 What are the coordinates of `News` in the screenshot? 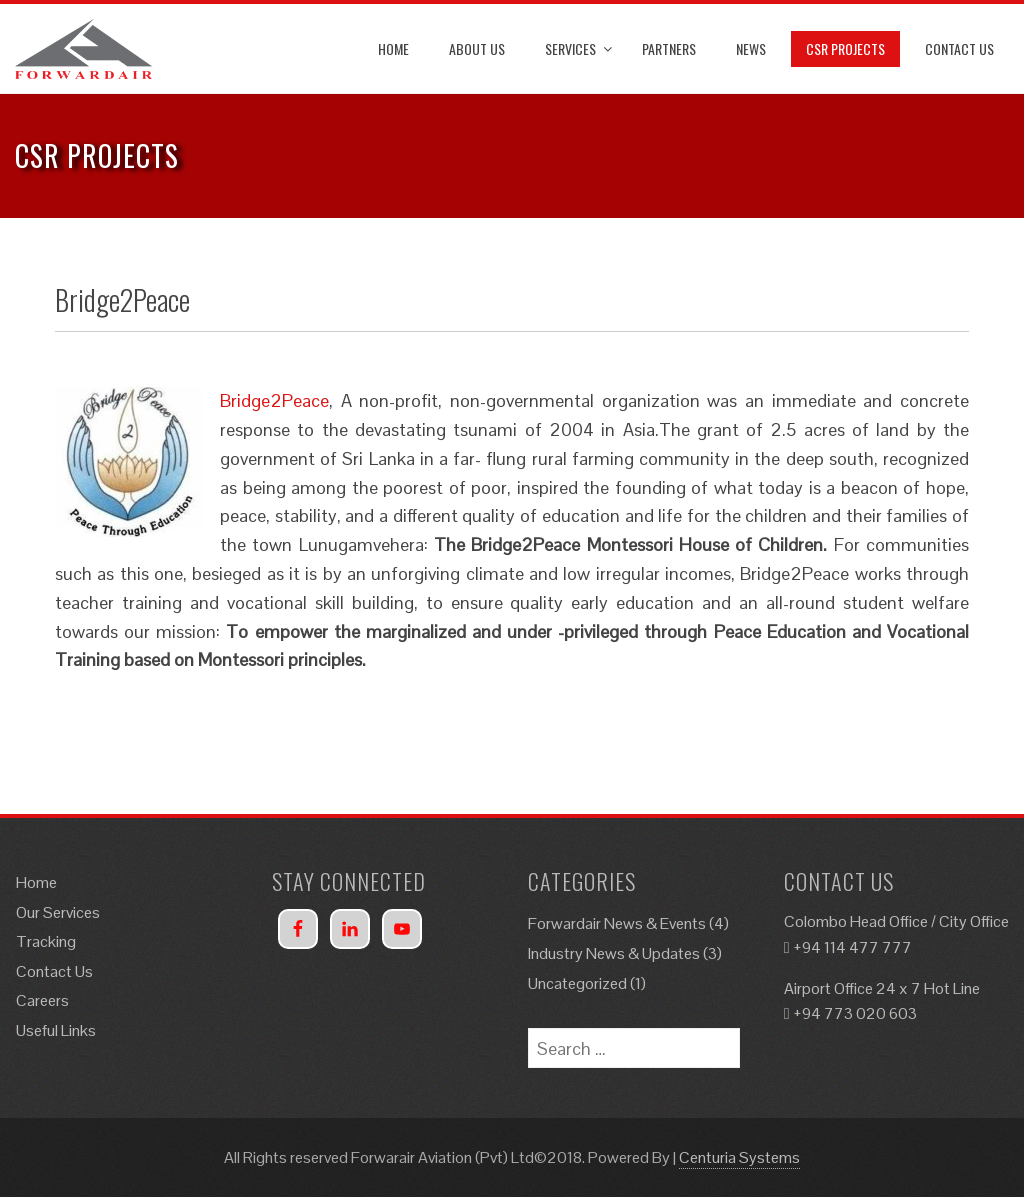 It's located at (751, 48).